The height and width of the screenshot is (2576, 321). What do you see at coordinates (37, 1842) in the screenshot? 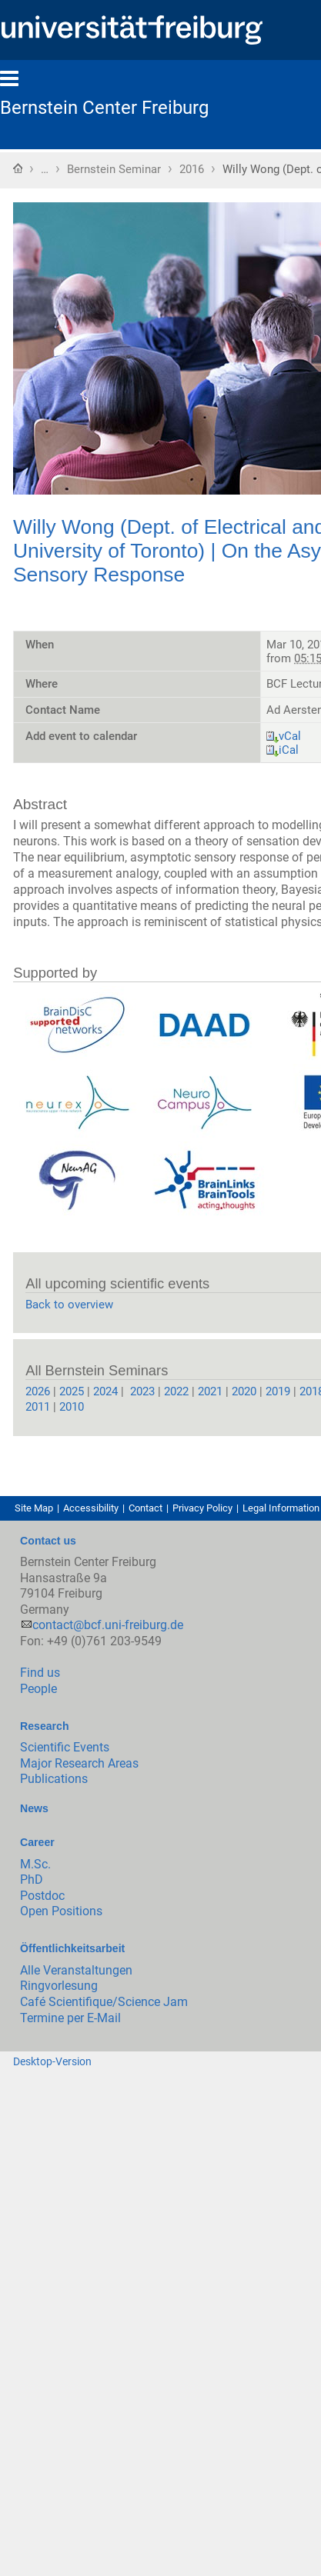
I see `Career` at bounding box center [37, 1842].